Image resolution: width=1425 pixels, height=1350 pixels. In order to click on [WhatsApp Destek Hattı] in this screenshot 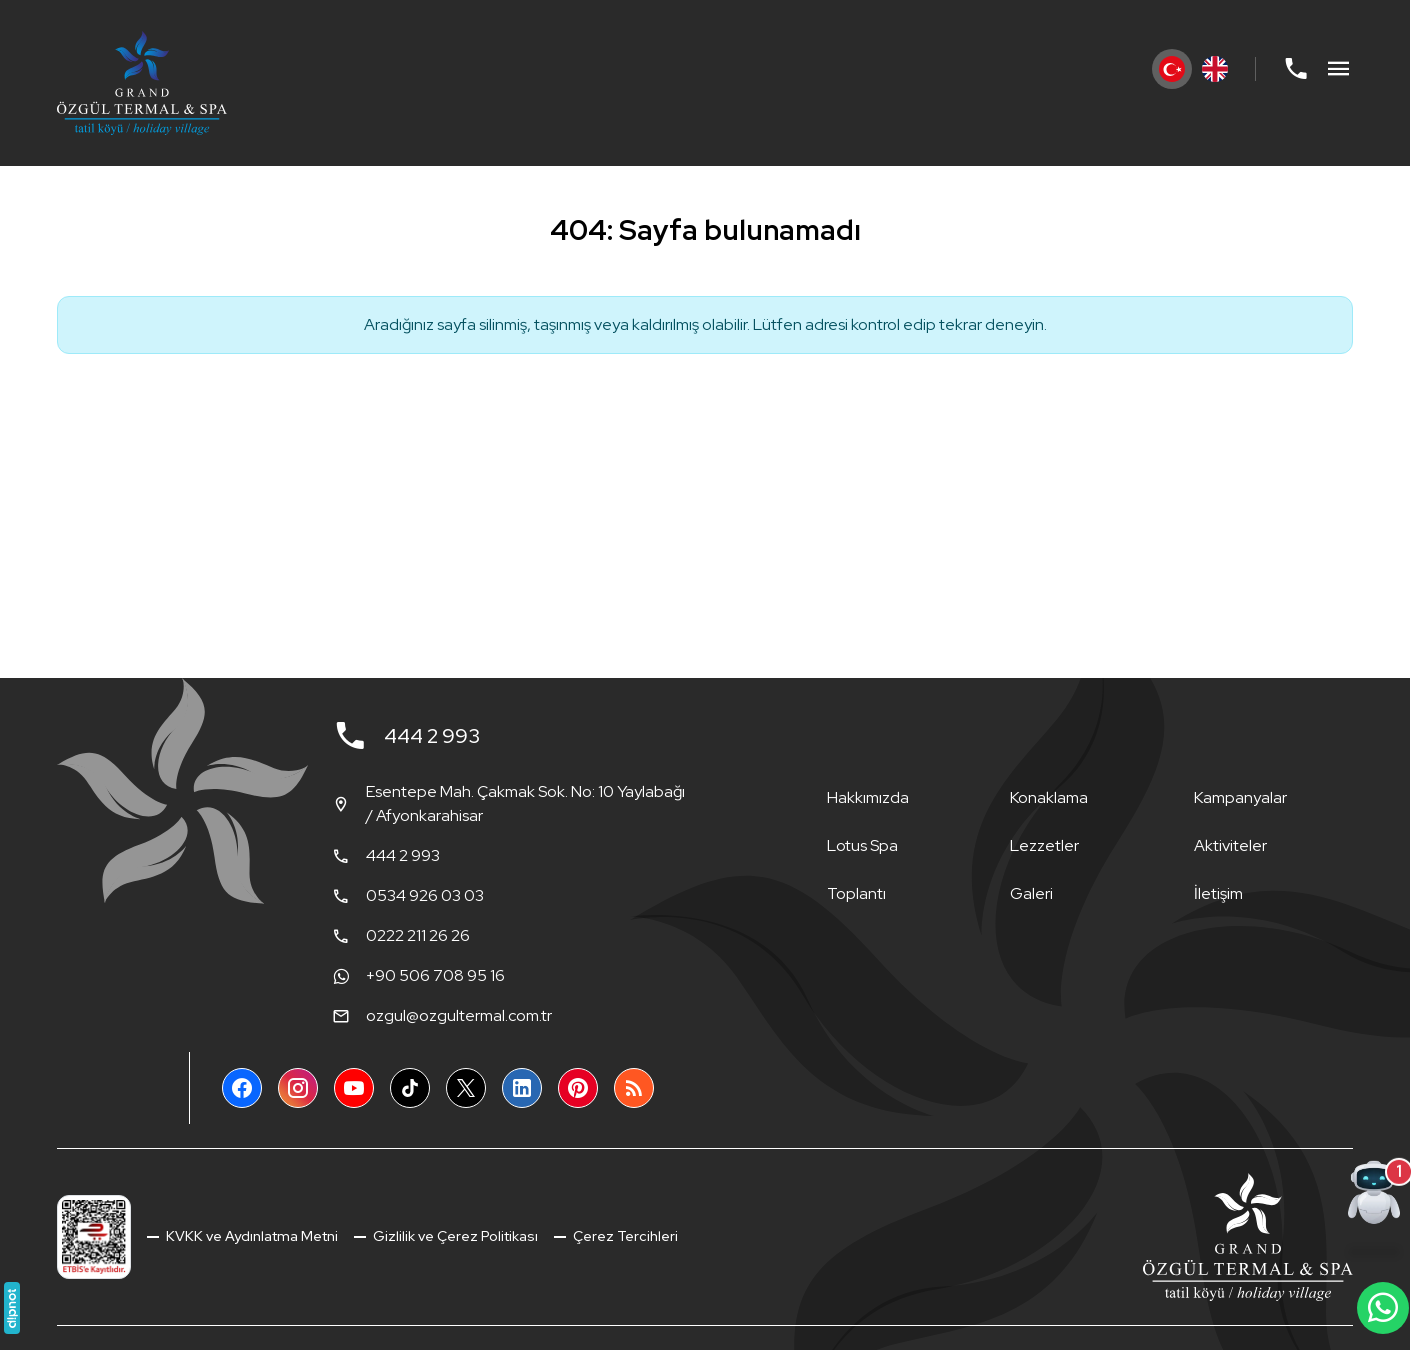, I will do `click(1383, 1308)`.